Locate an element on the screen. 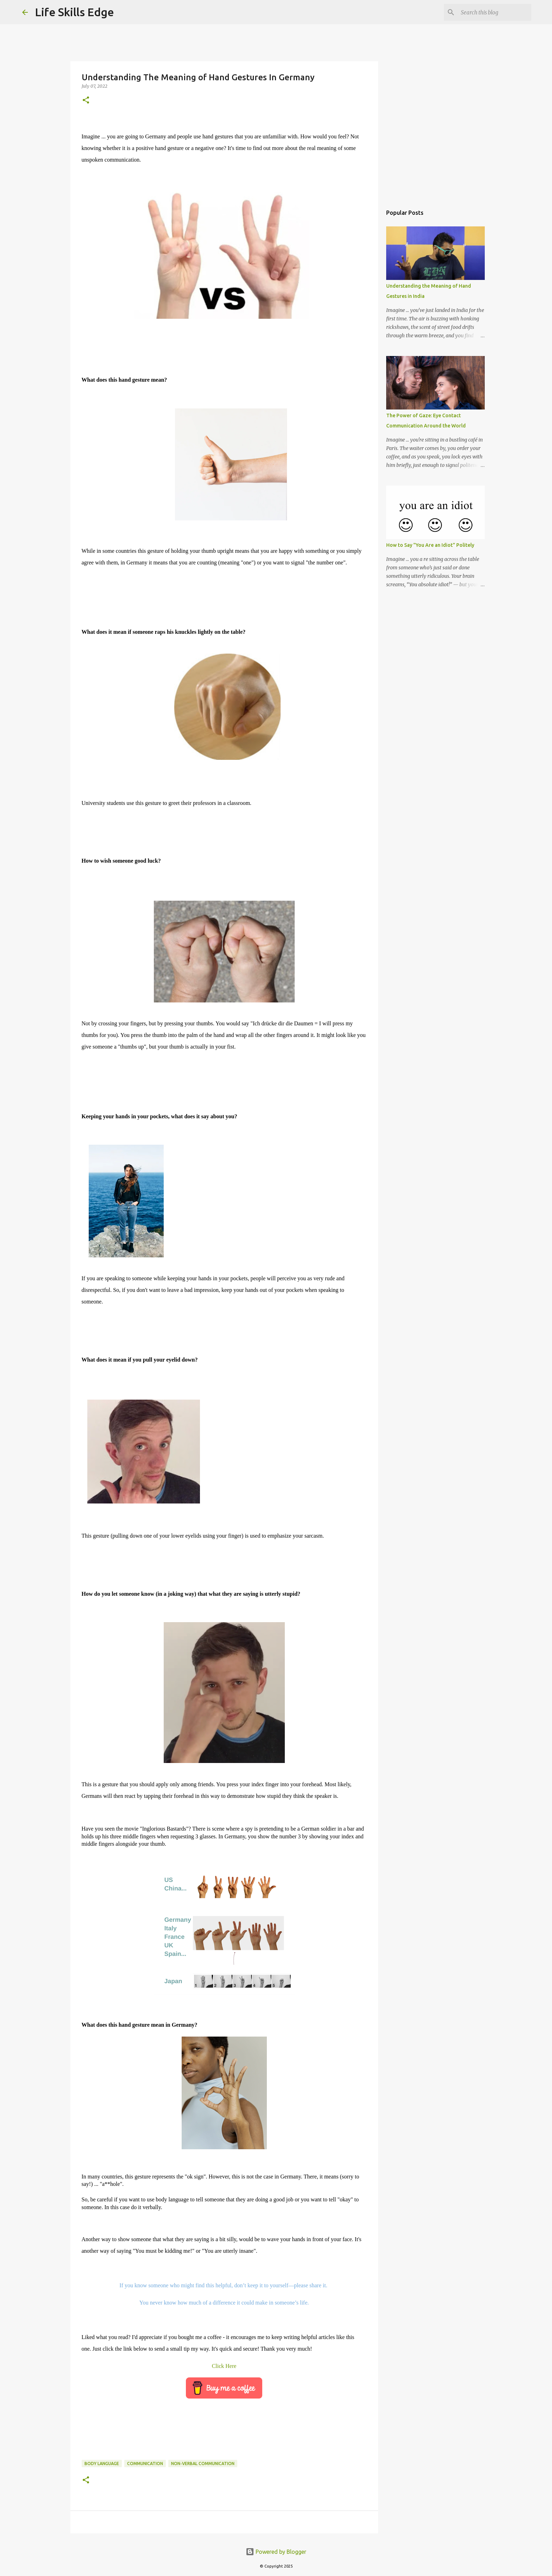  Body Language is located at coordinates (101, 2463).